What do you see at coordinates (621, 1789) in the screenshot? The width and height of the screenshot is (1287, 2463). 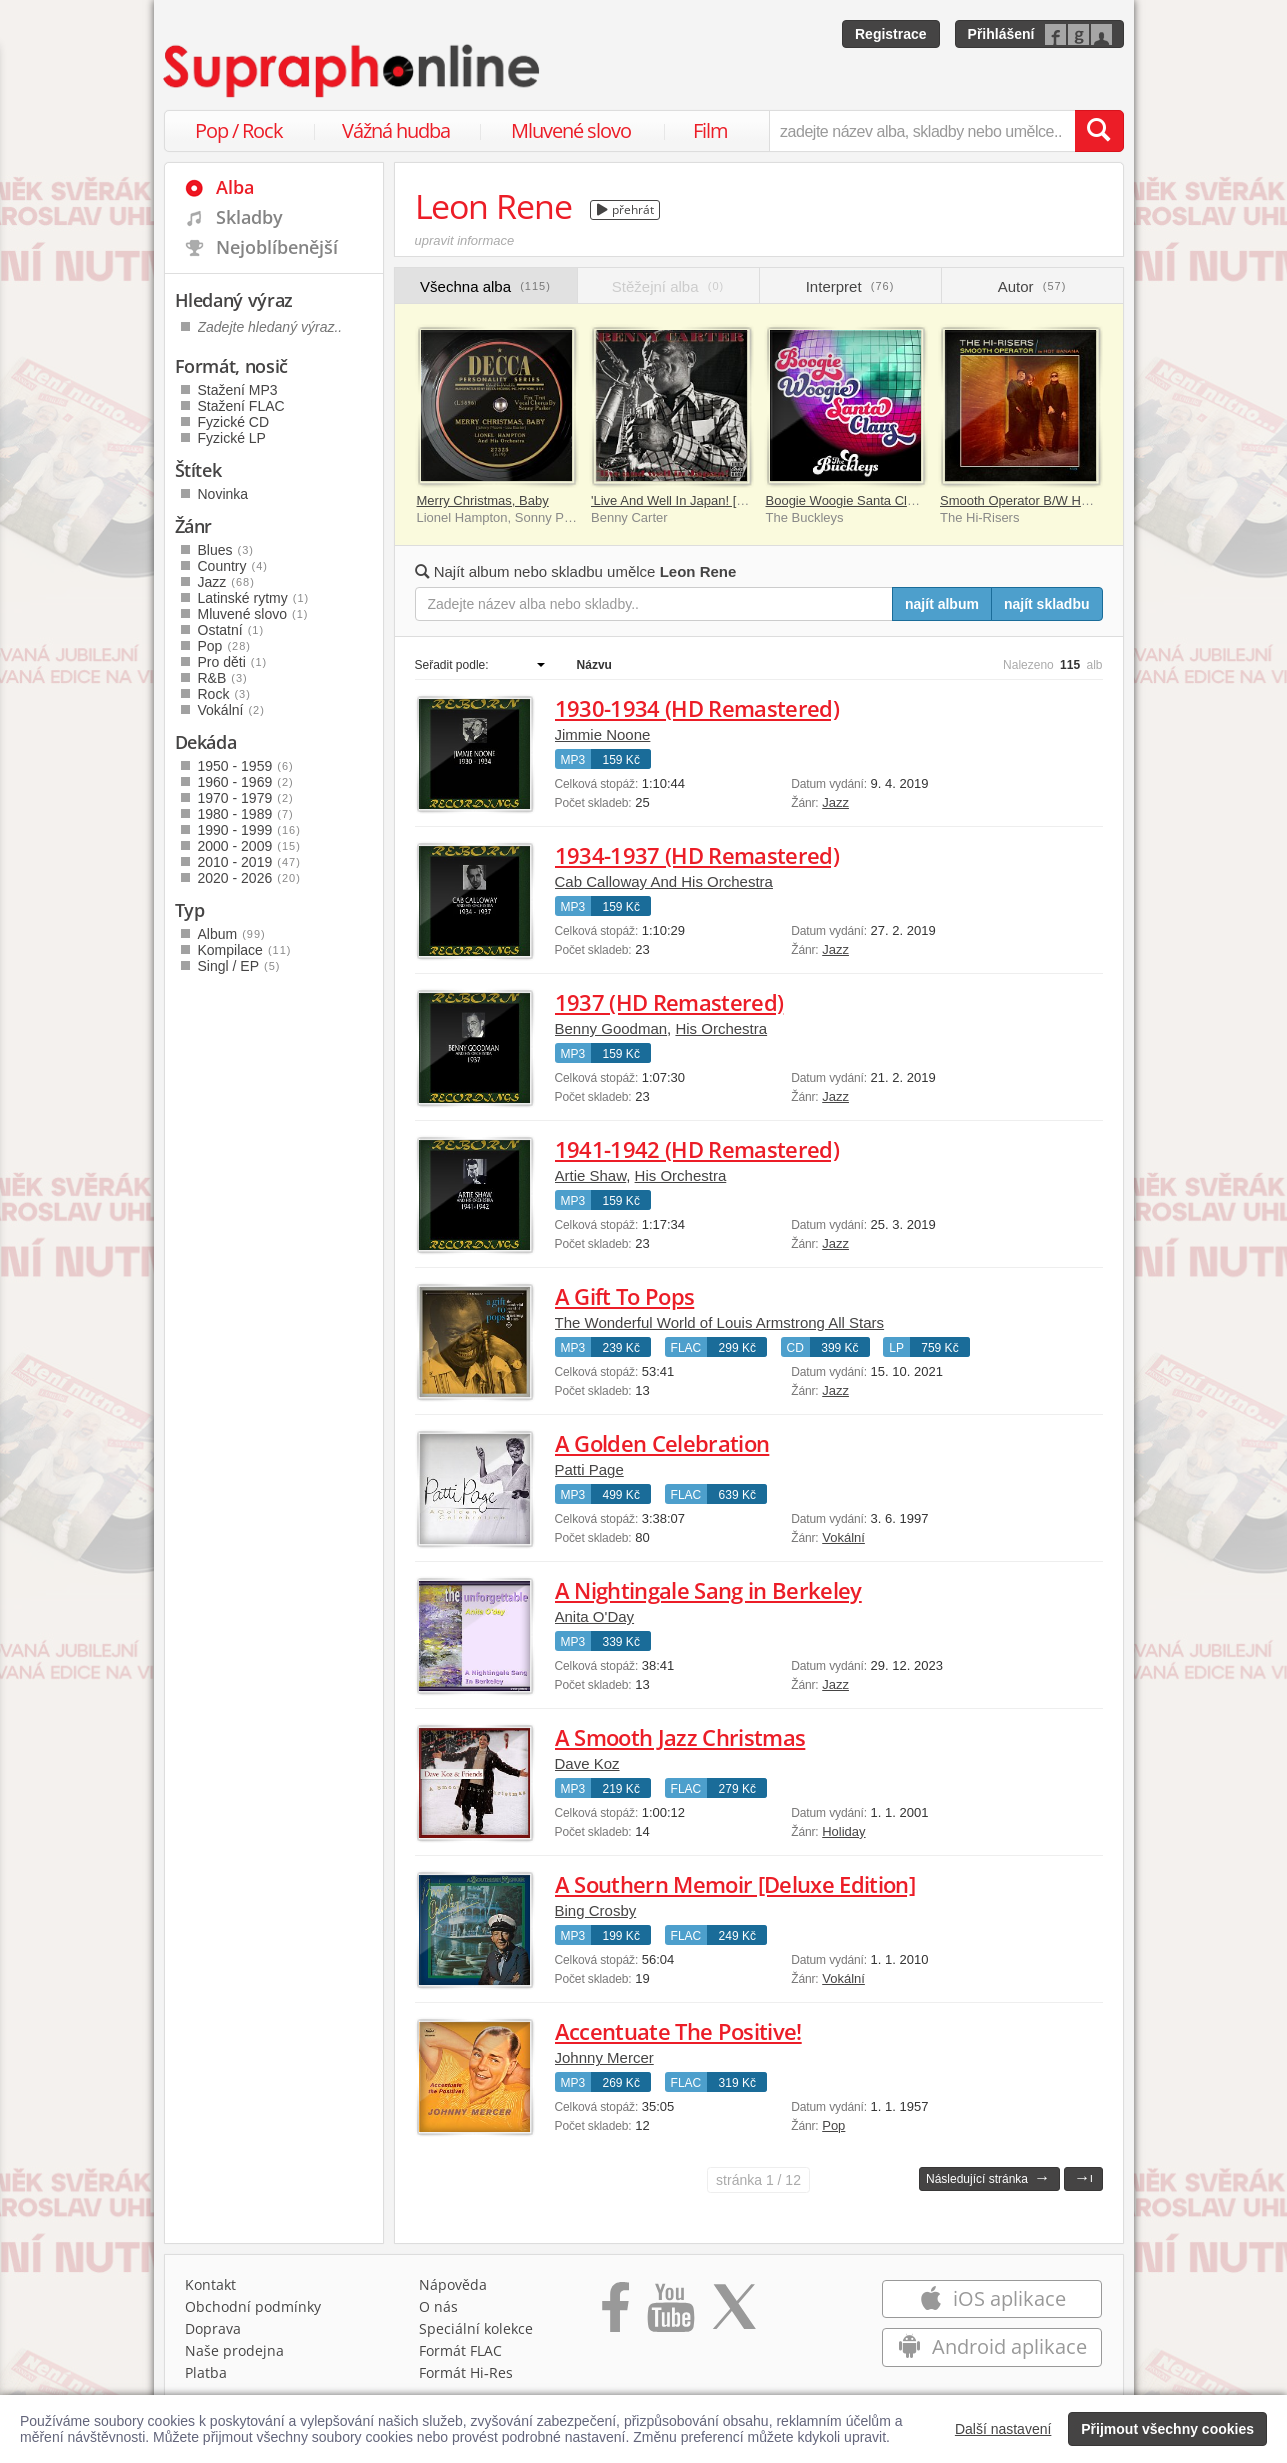 I see `219 Kč` at bounding box center [621, 1789].